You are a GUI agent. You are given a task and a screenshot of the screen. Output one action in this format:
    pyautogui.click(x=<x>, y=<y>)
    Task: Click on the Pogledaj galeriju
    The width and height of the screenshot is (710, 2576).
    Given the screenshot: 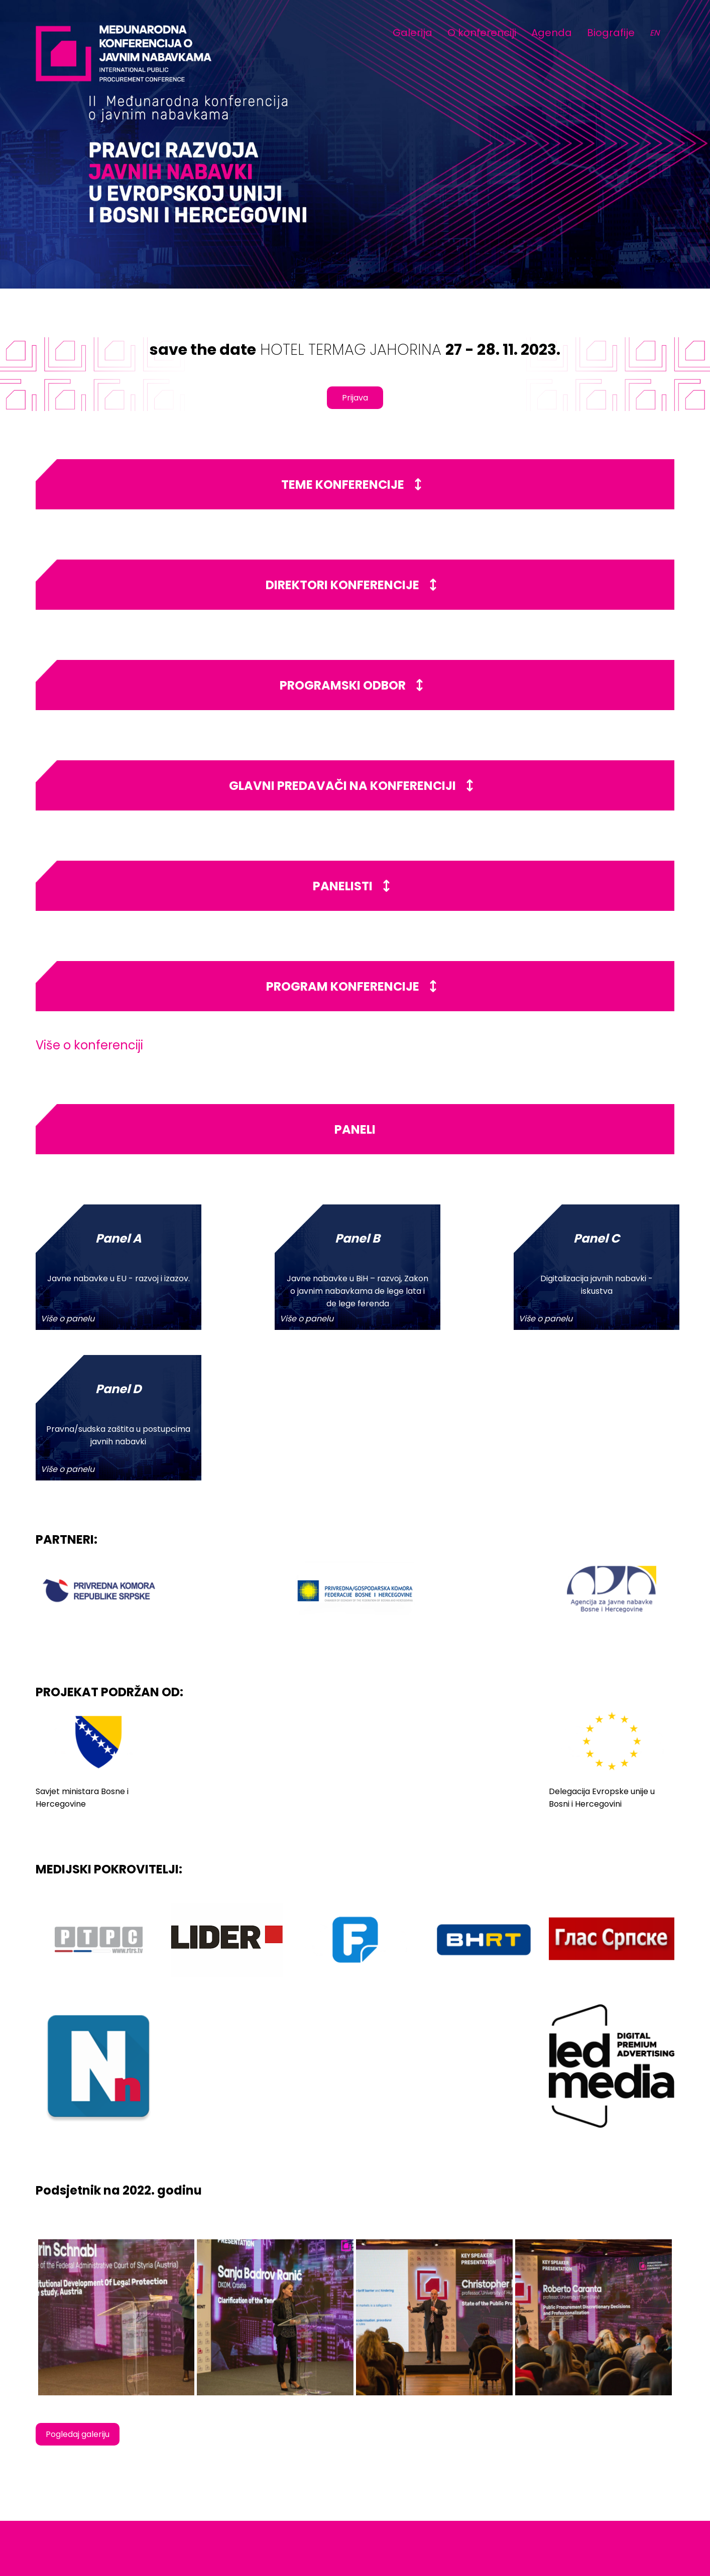 What is the action you would take?
    pyautogui.click(x=77, y=2283)
    